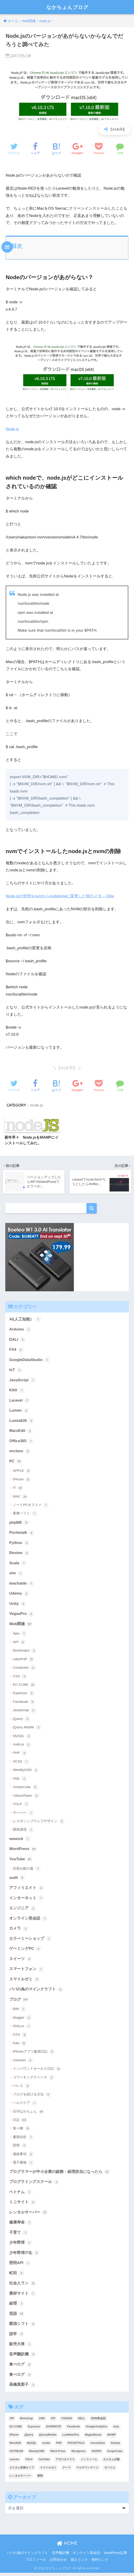  Describe the element at coordinates (25, 1319) in the screenshot. I see `AI(人工知能）` at that location.